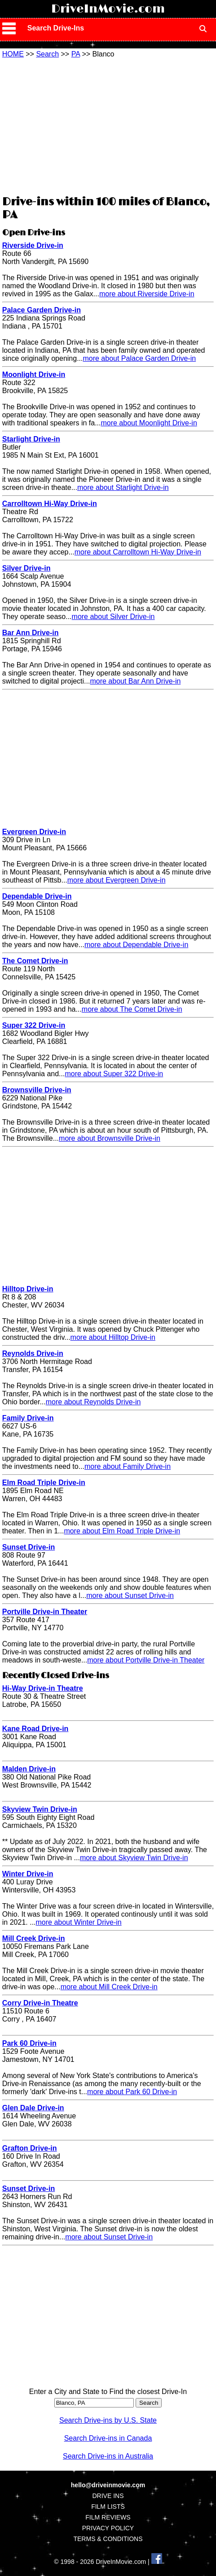 The width and height of the screenshot is (216, 2576). What do you see at coordinates (135, 681) in the screenshot?
I see `more about Bar Ann Drive-in` at bounding box center [135, 681].